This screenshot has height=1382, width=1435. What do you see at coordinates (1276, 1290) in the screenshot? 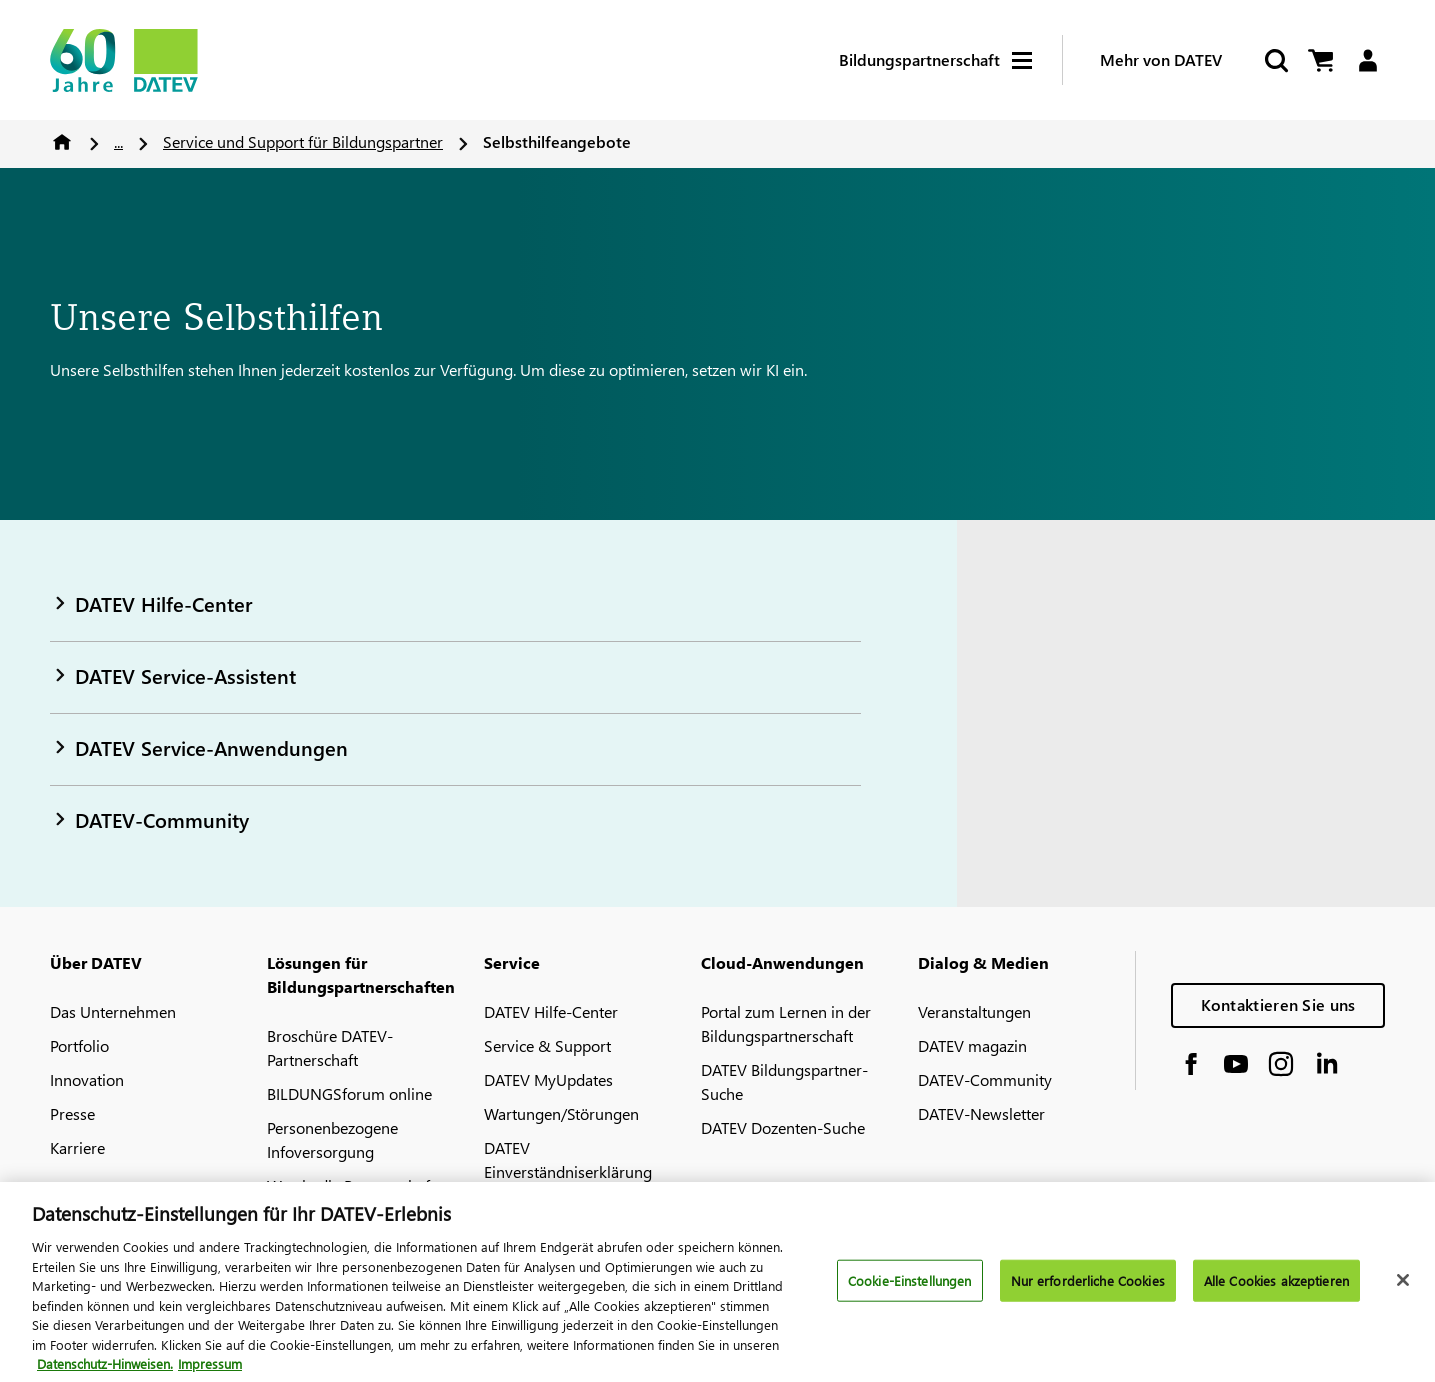
I see `Alle Cookies akzeptieren` at bounding box center [1276, 1290].